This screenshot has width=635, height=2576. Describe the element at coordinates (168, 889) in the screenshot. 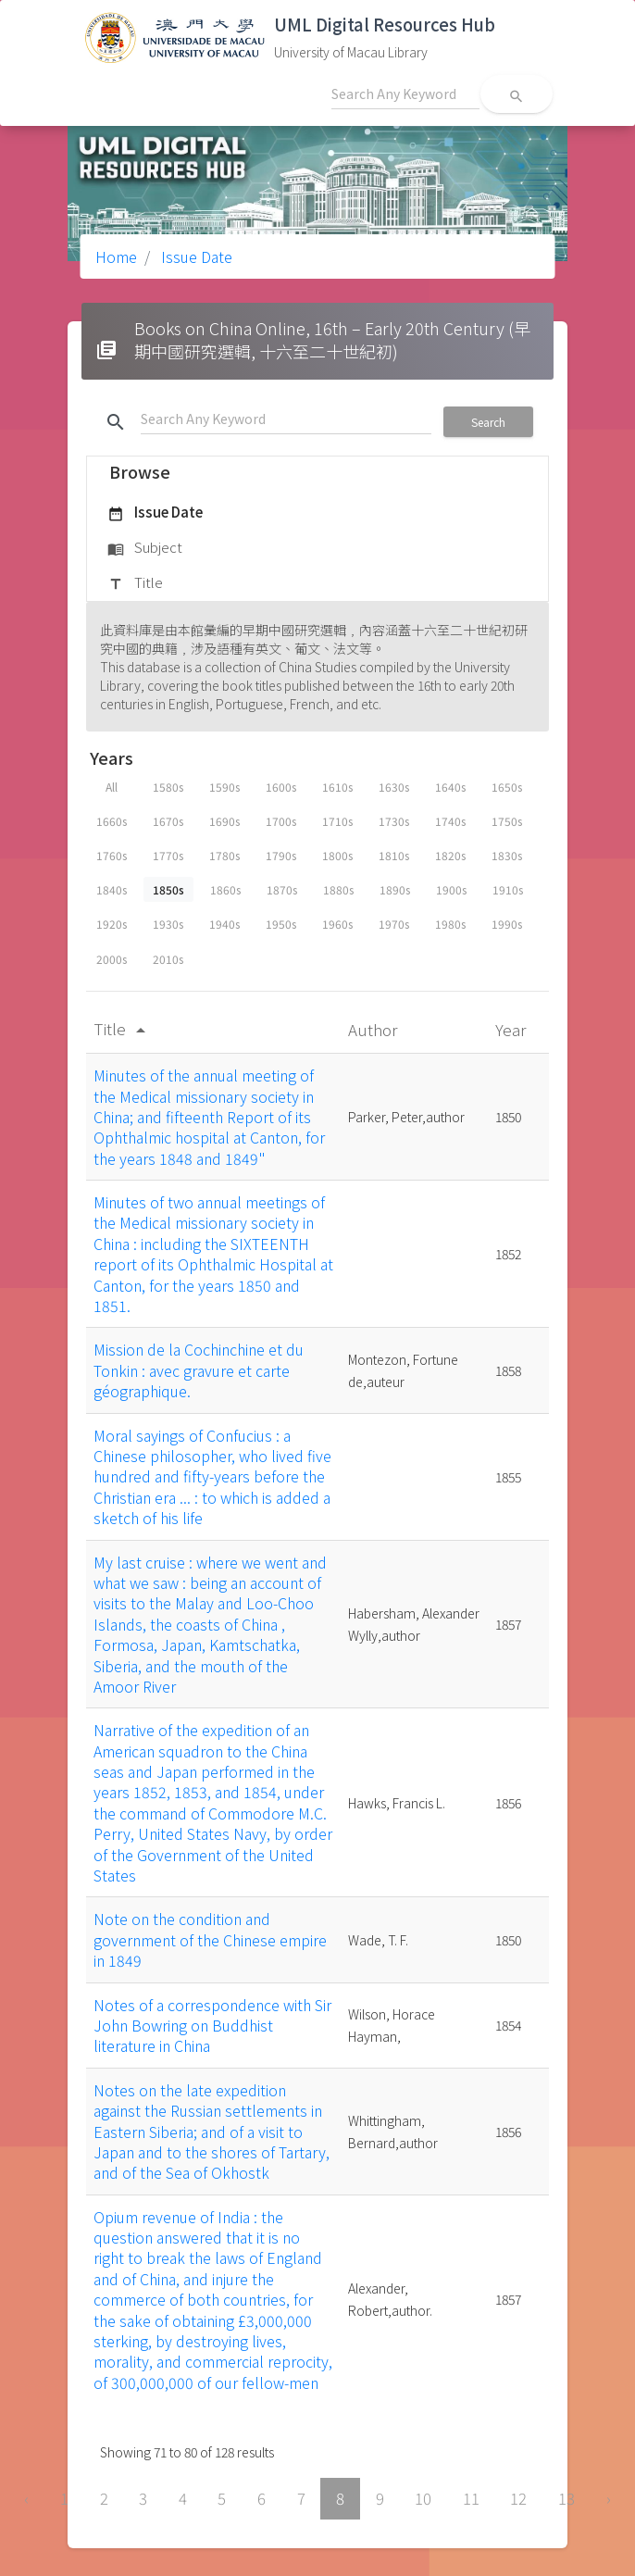

I see `1850s` at that location.